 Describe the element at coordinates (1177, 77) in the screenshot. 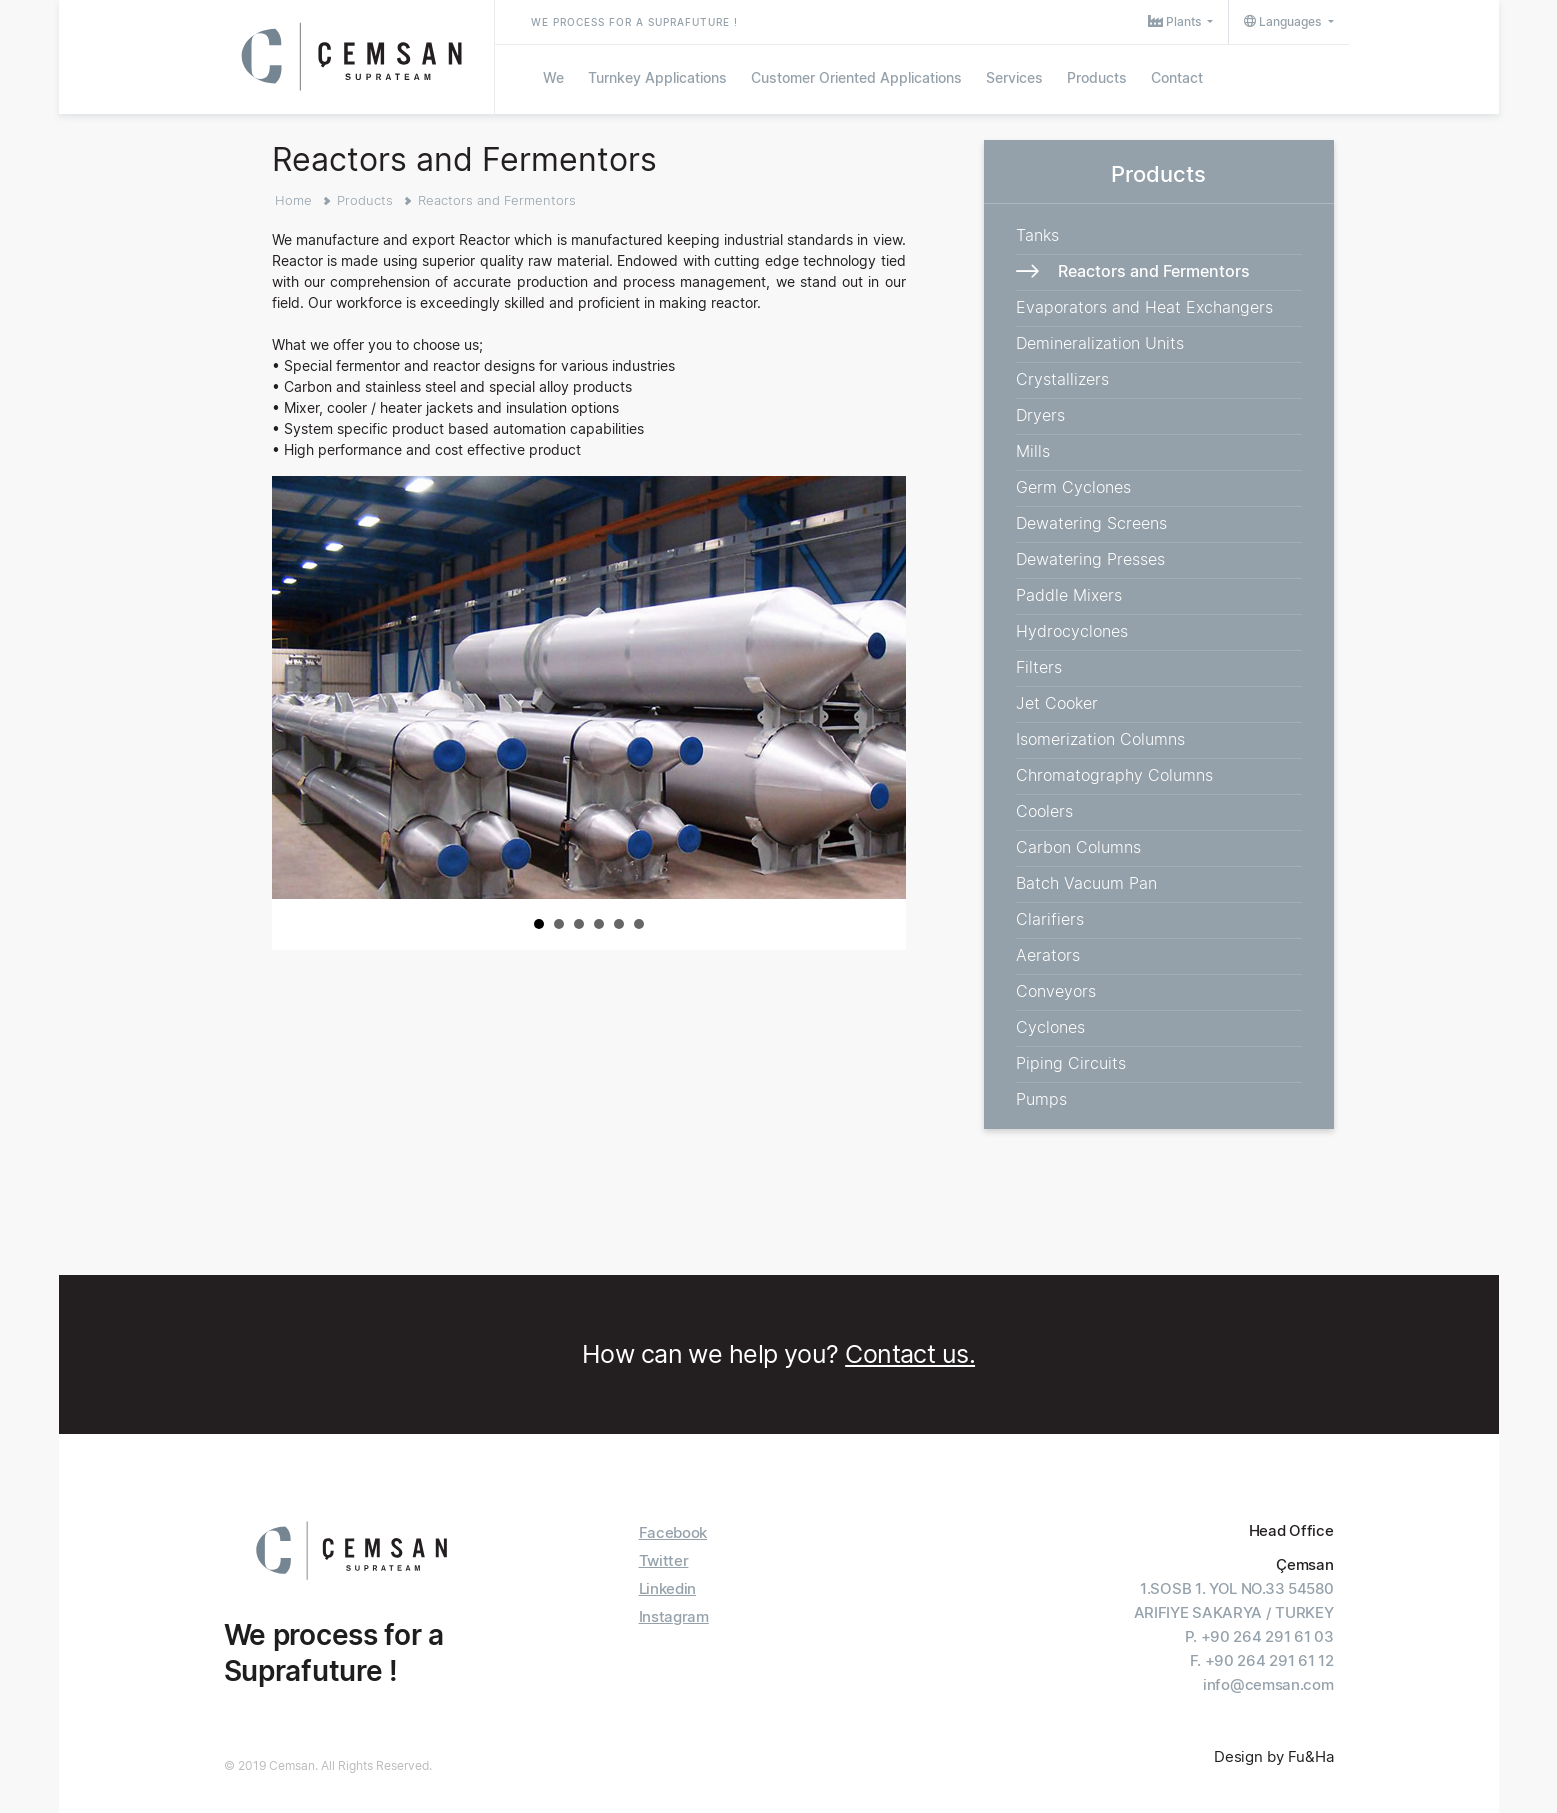

I see `Contact` at that location.